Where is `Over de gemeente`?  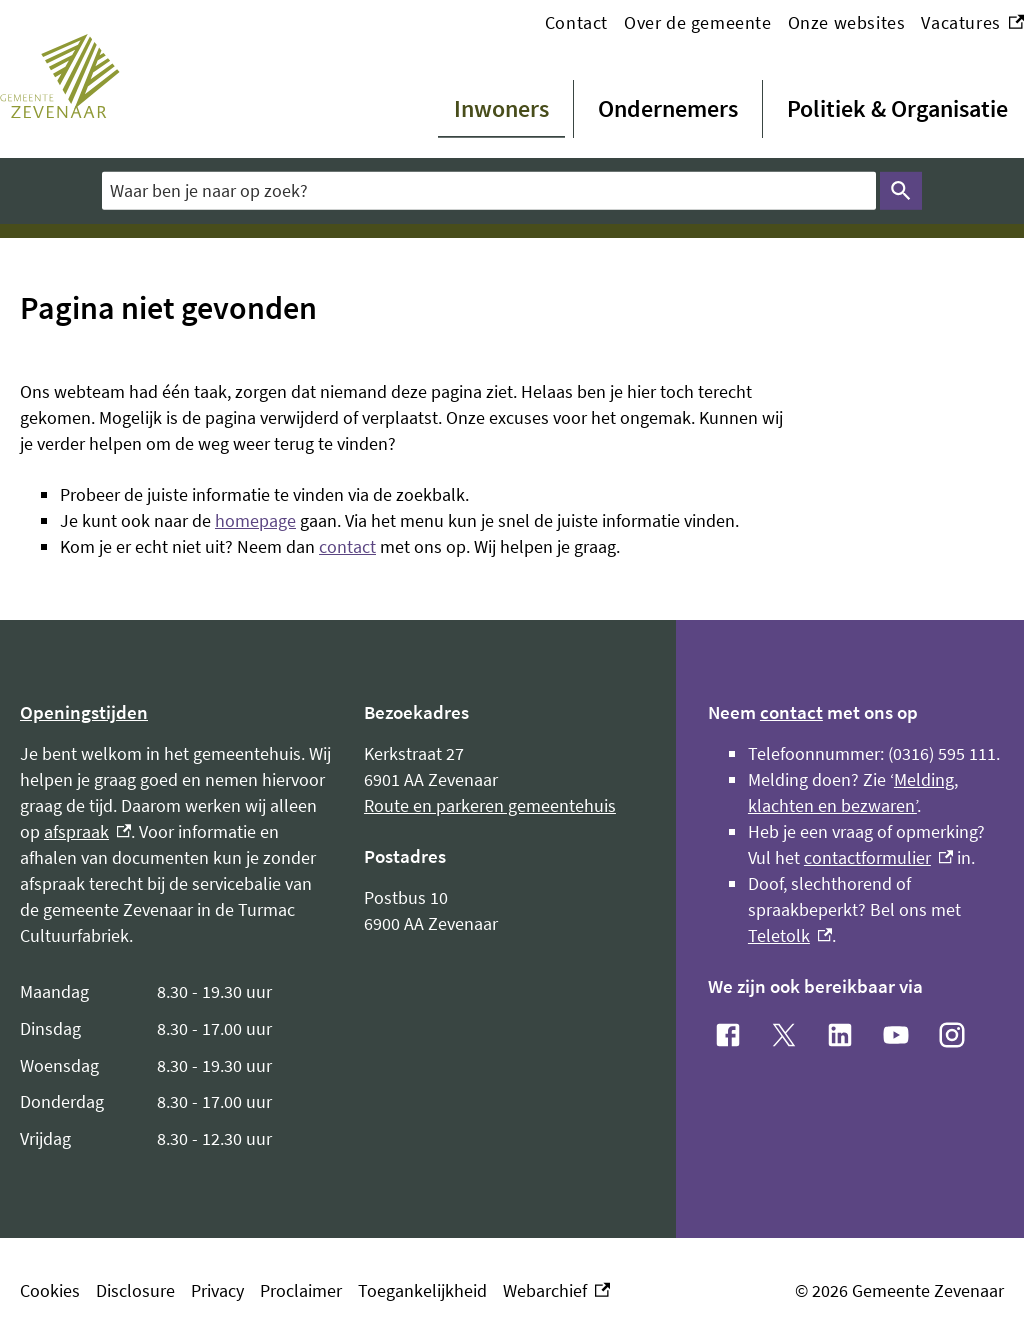
Over de gemeente is located at coordinates (698, 22).